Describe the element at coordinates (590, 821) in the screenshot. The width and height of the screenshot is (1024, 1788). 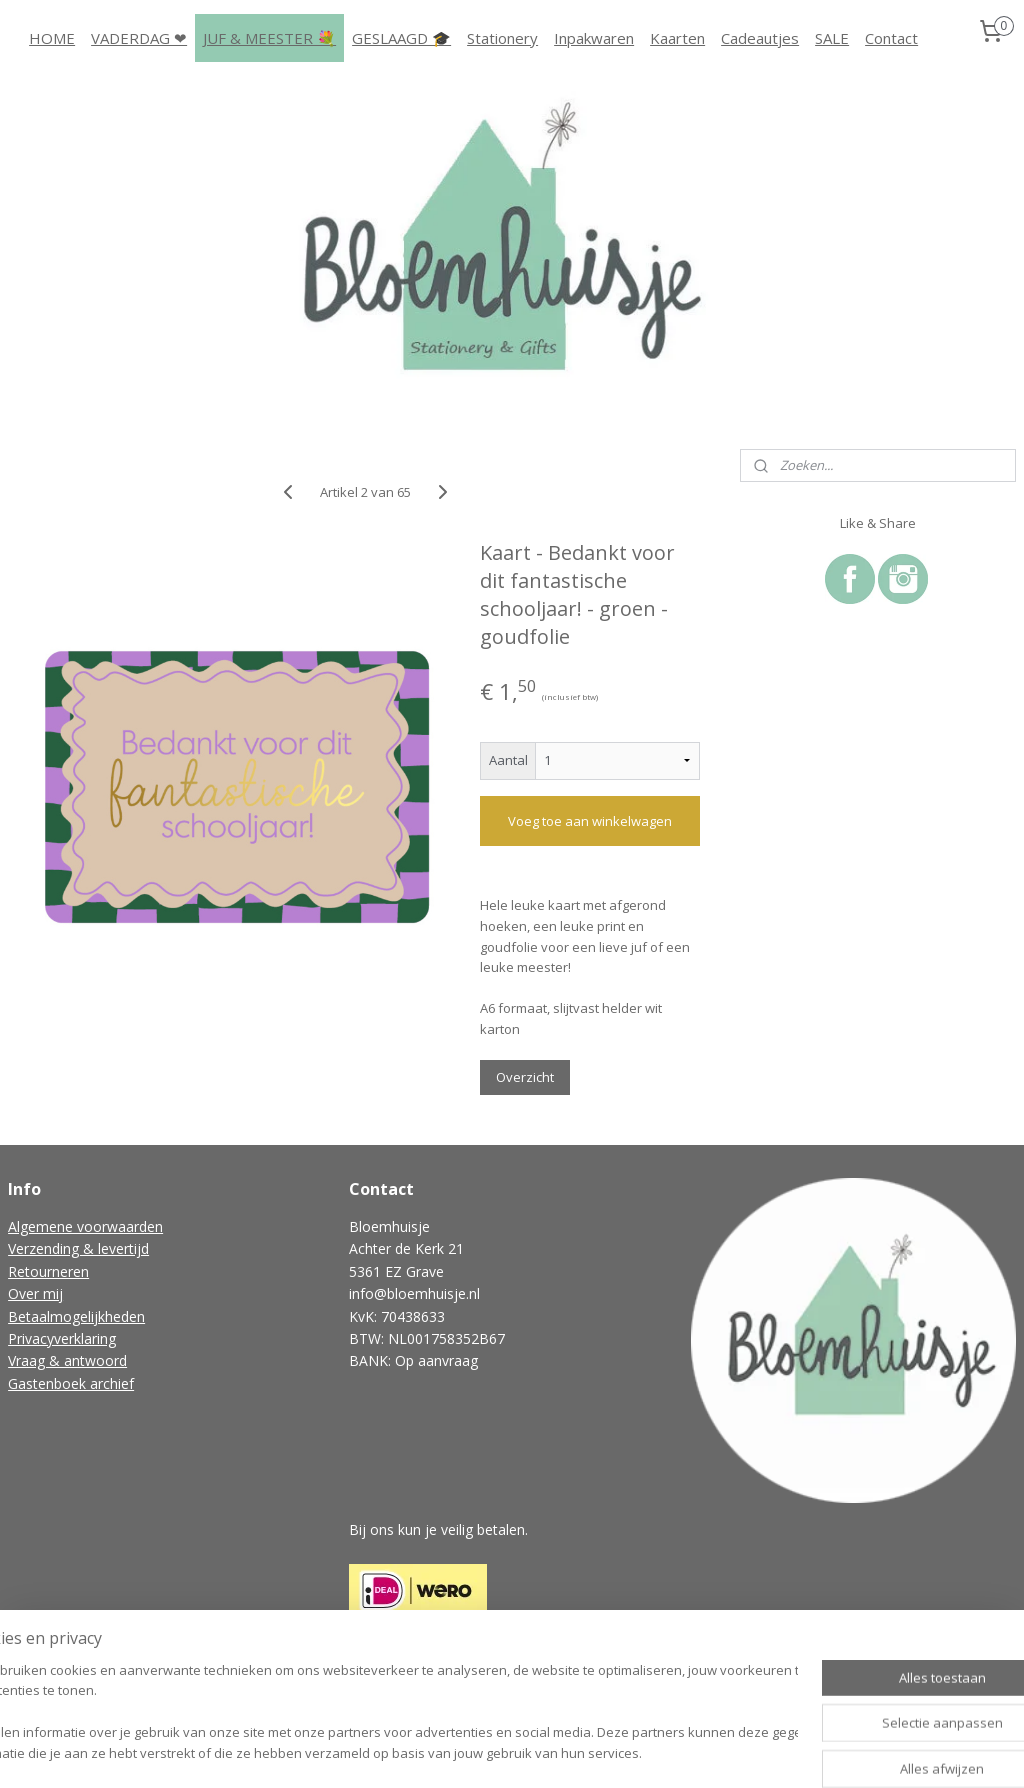
I see `Voeg toe aan winkelwagen` at that location.